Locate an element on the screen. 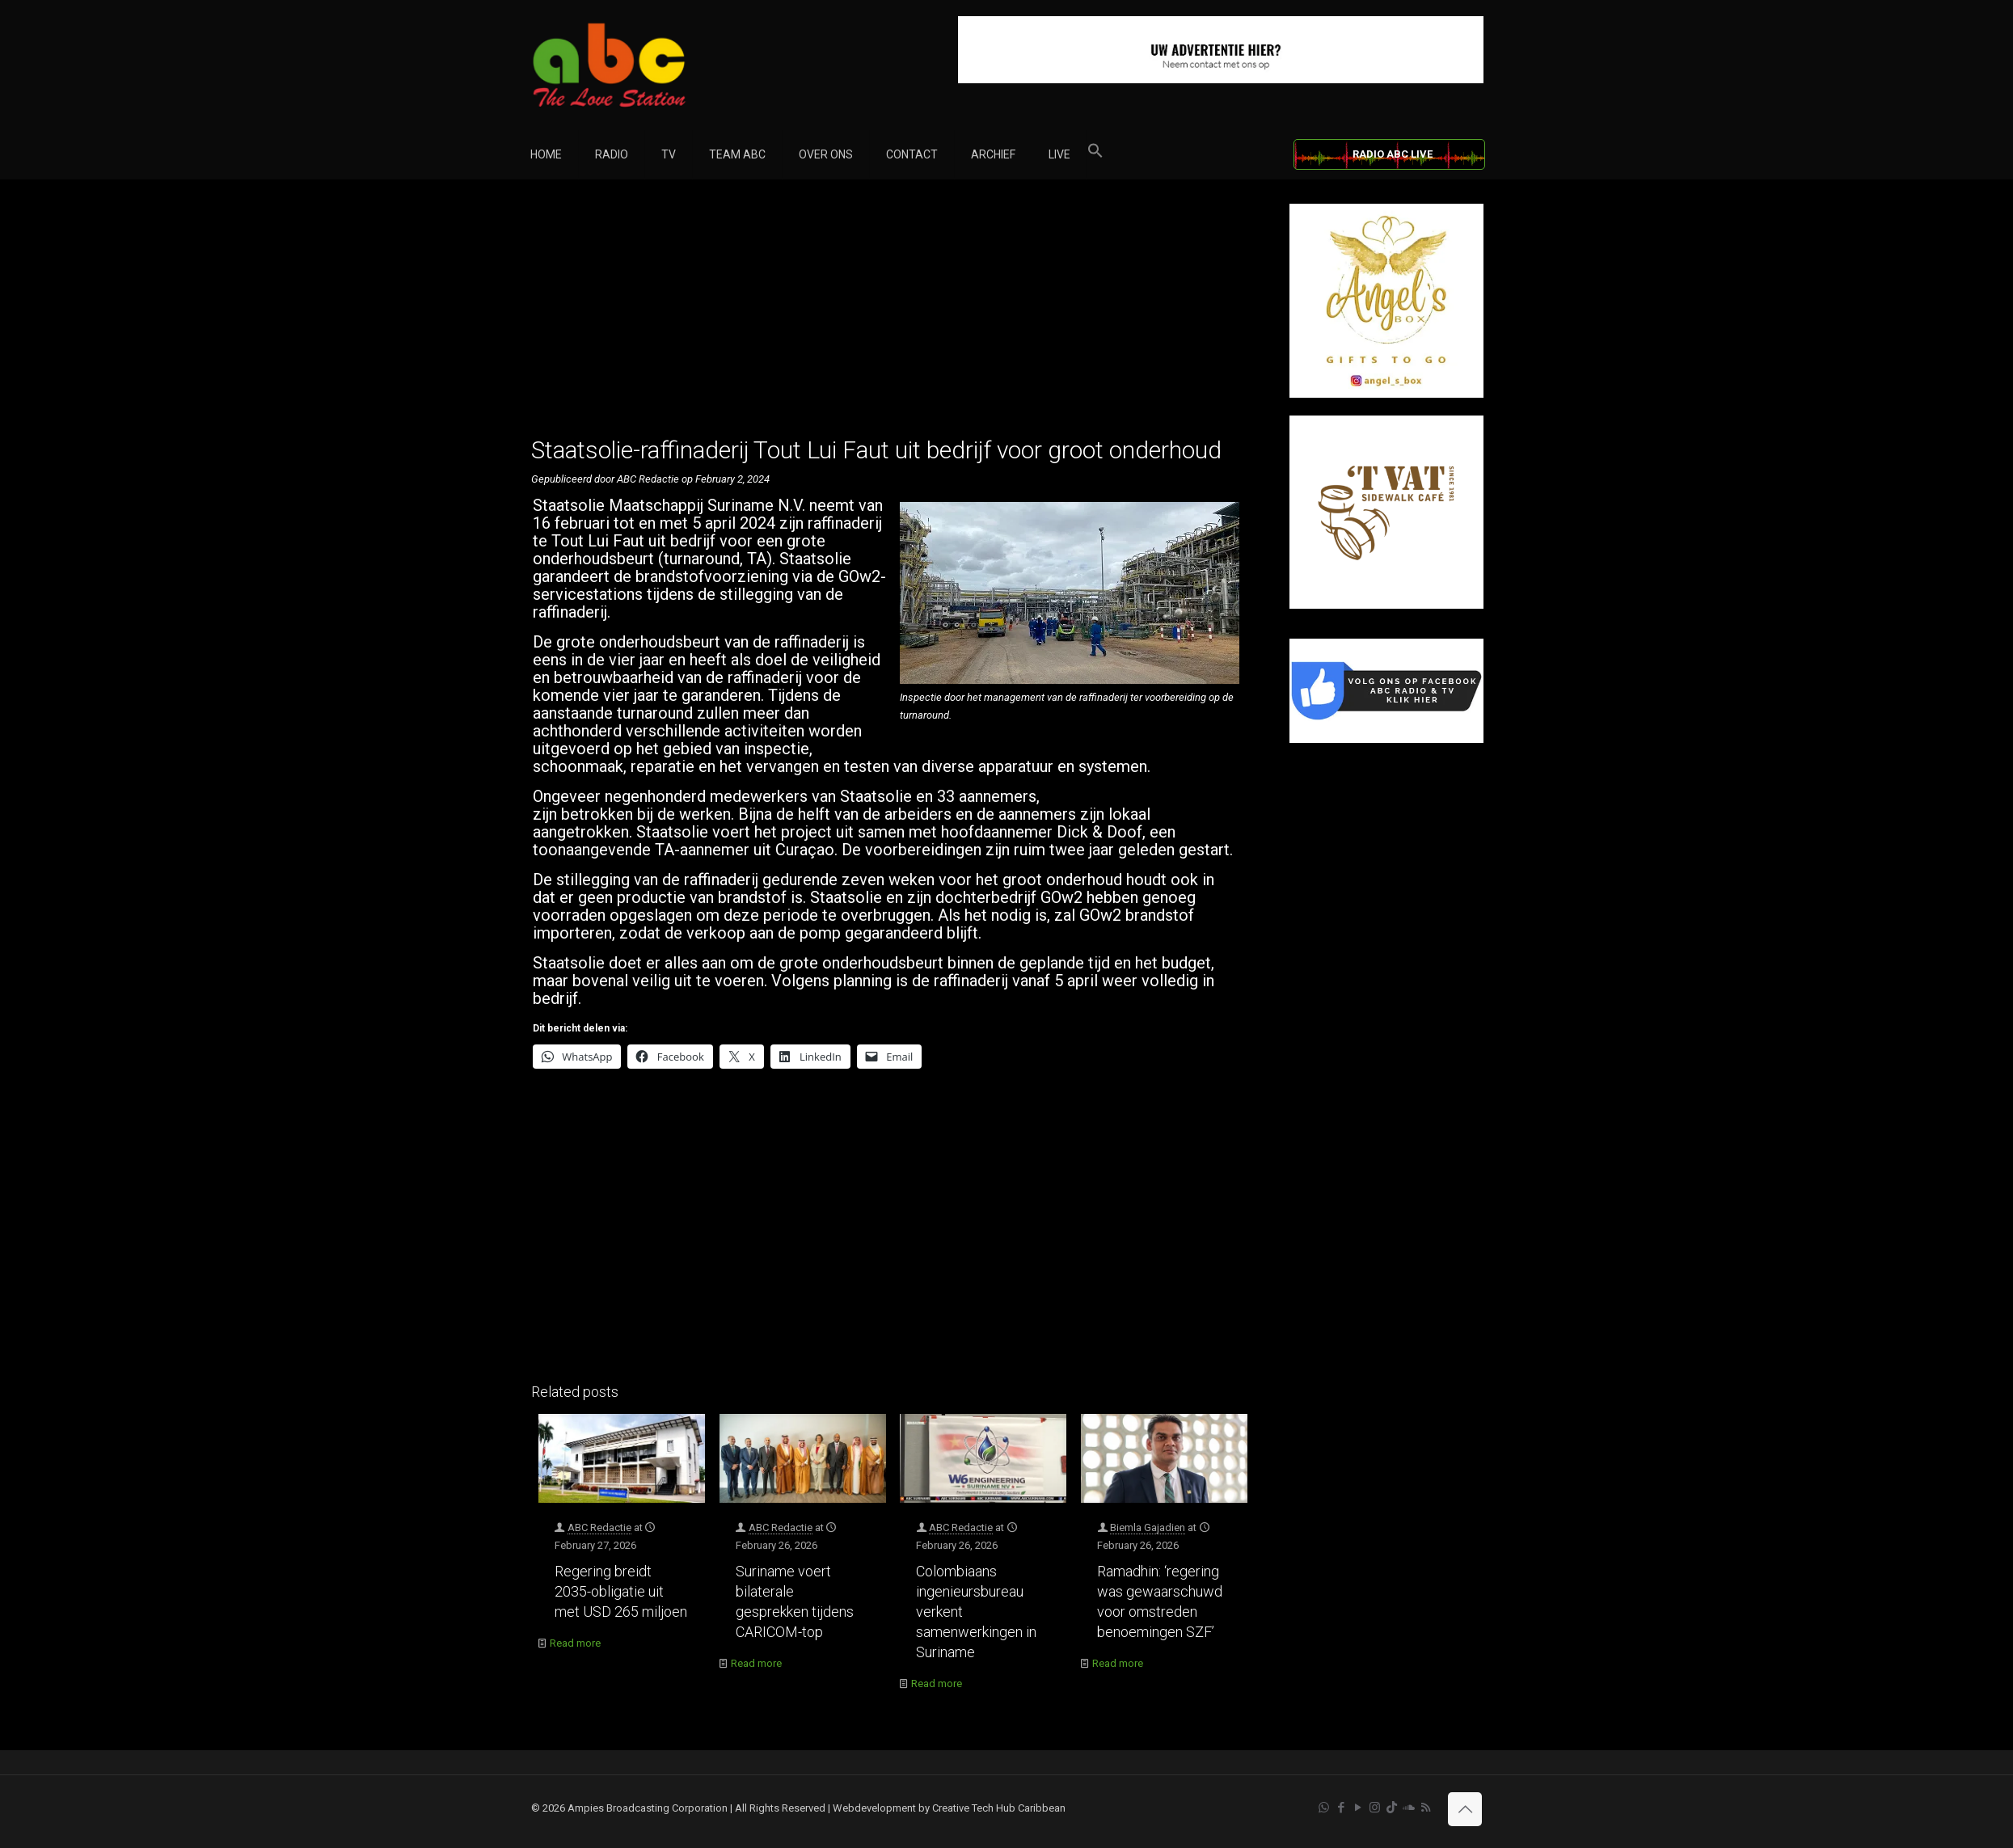  [button] is located at coordinates (1095, 154).